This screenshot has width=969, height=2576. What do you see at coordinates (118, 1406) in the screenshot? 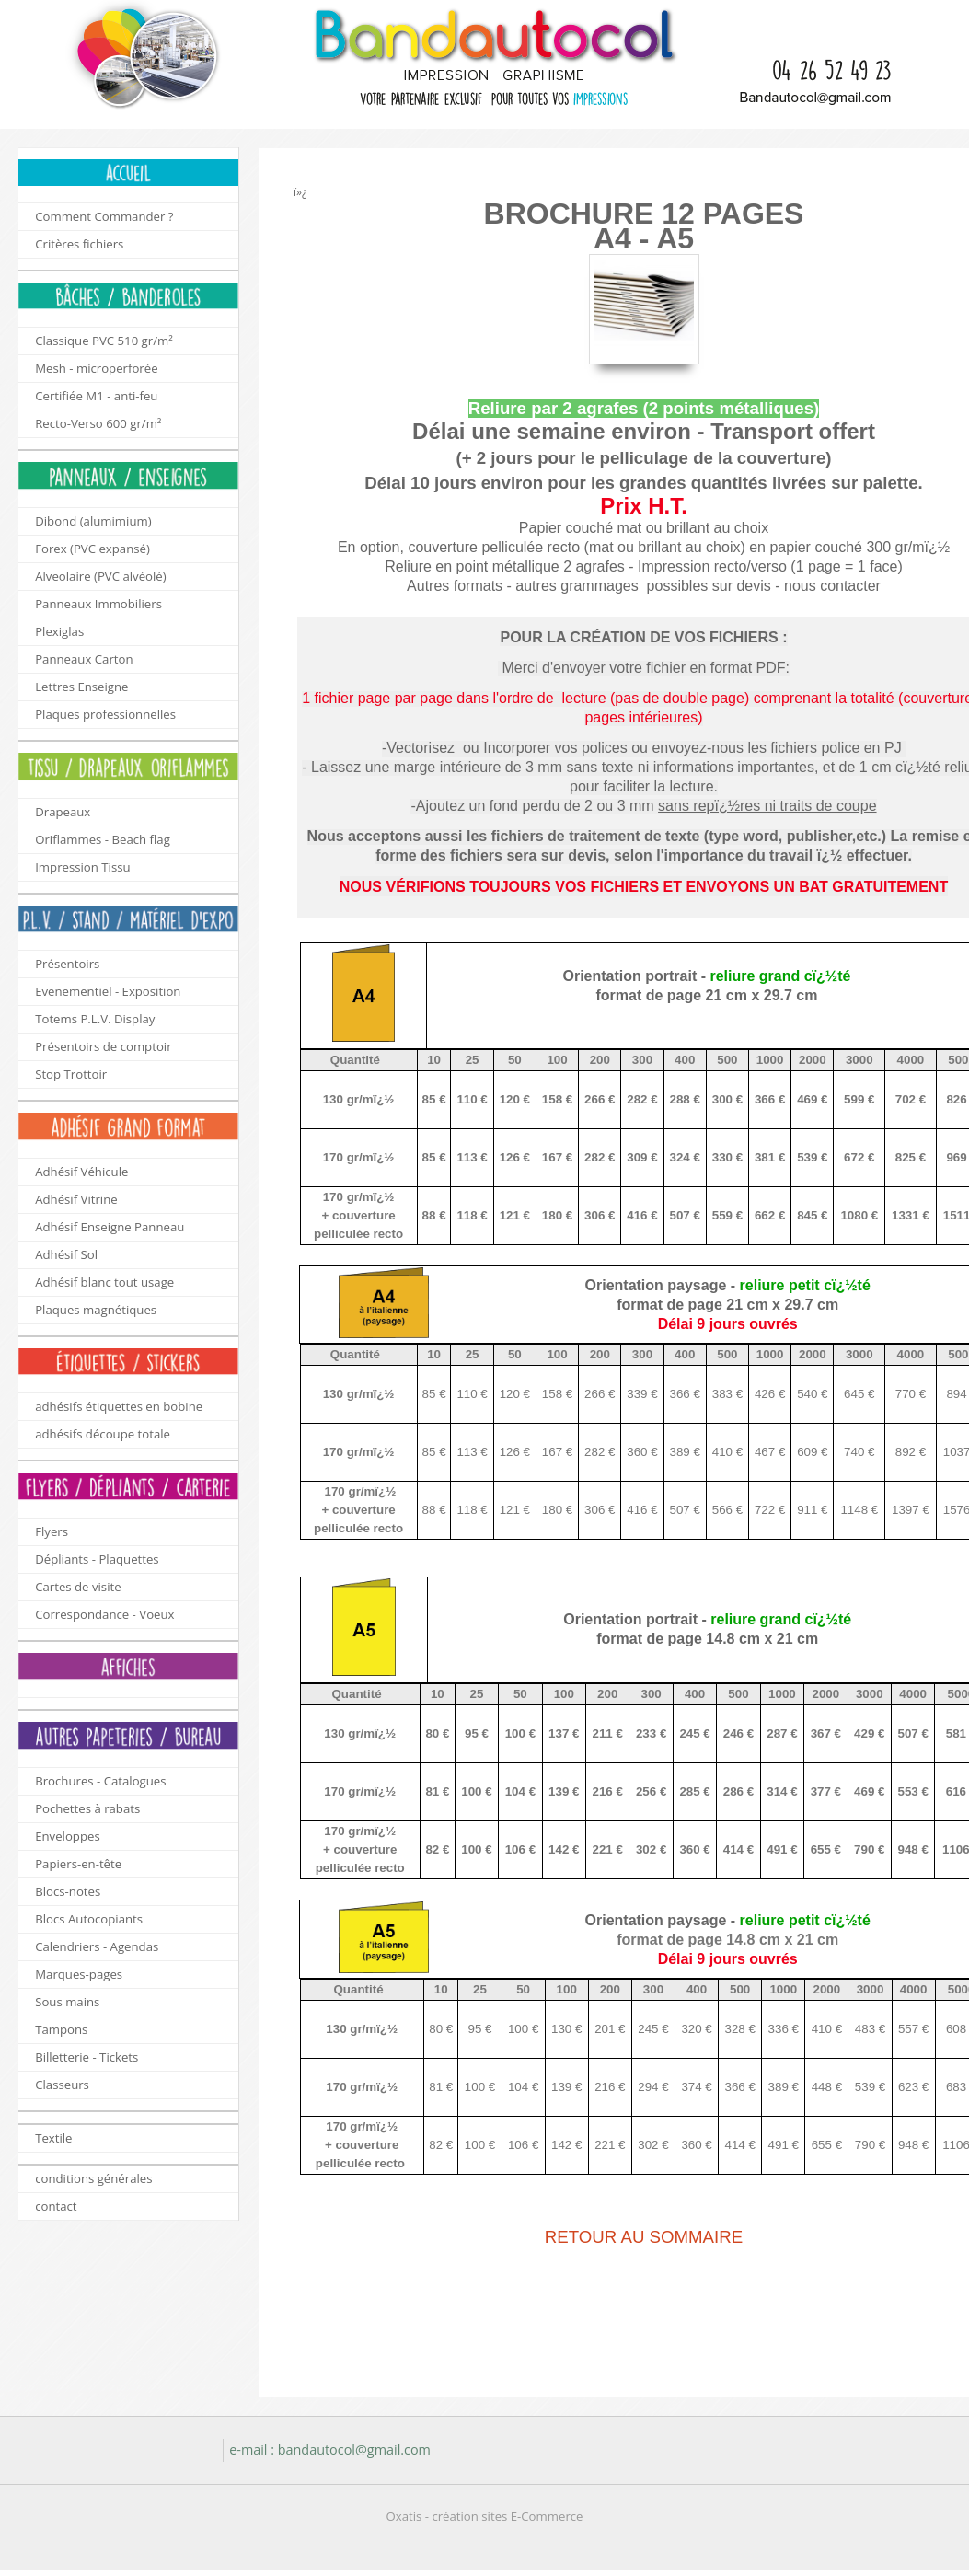
I see `adhésifs étiquettes en bobine` at bounding box center [118, 1406].